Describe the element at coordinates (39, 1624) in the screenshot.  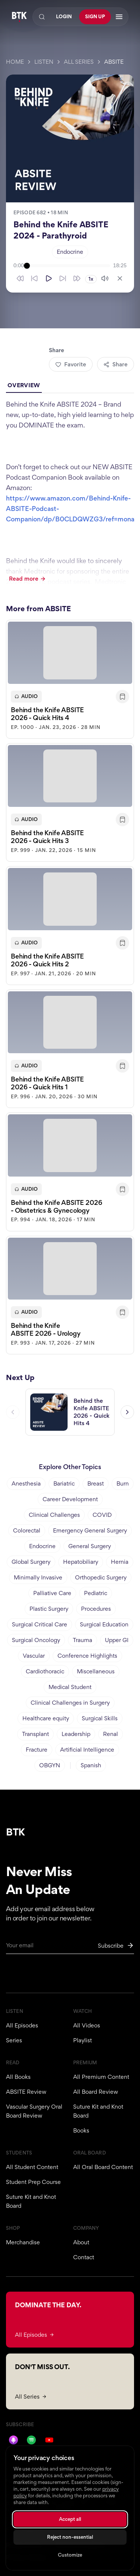
I see `Surgical Critical Care` at that location.